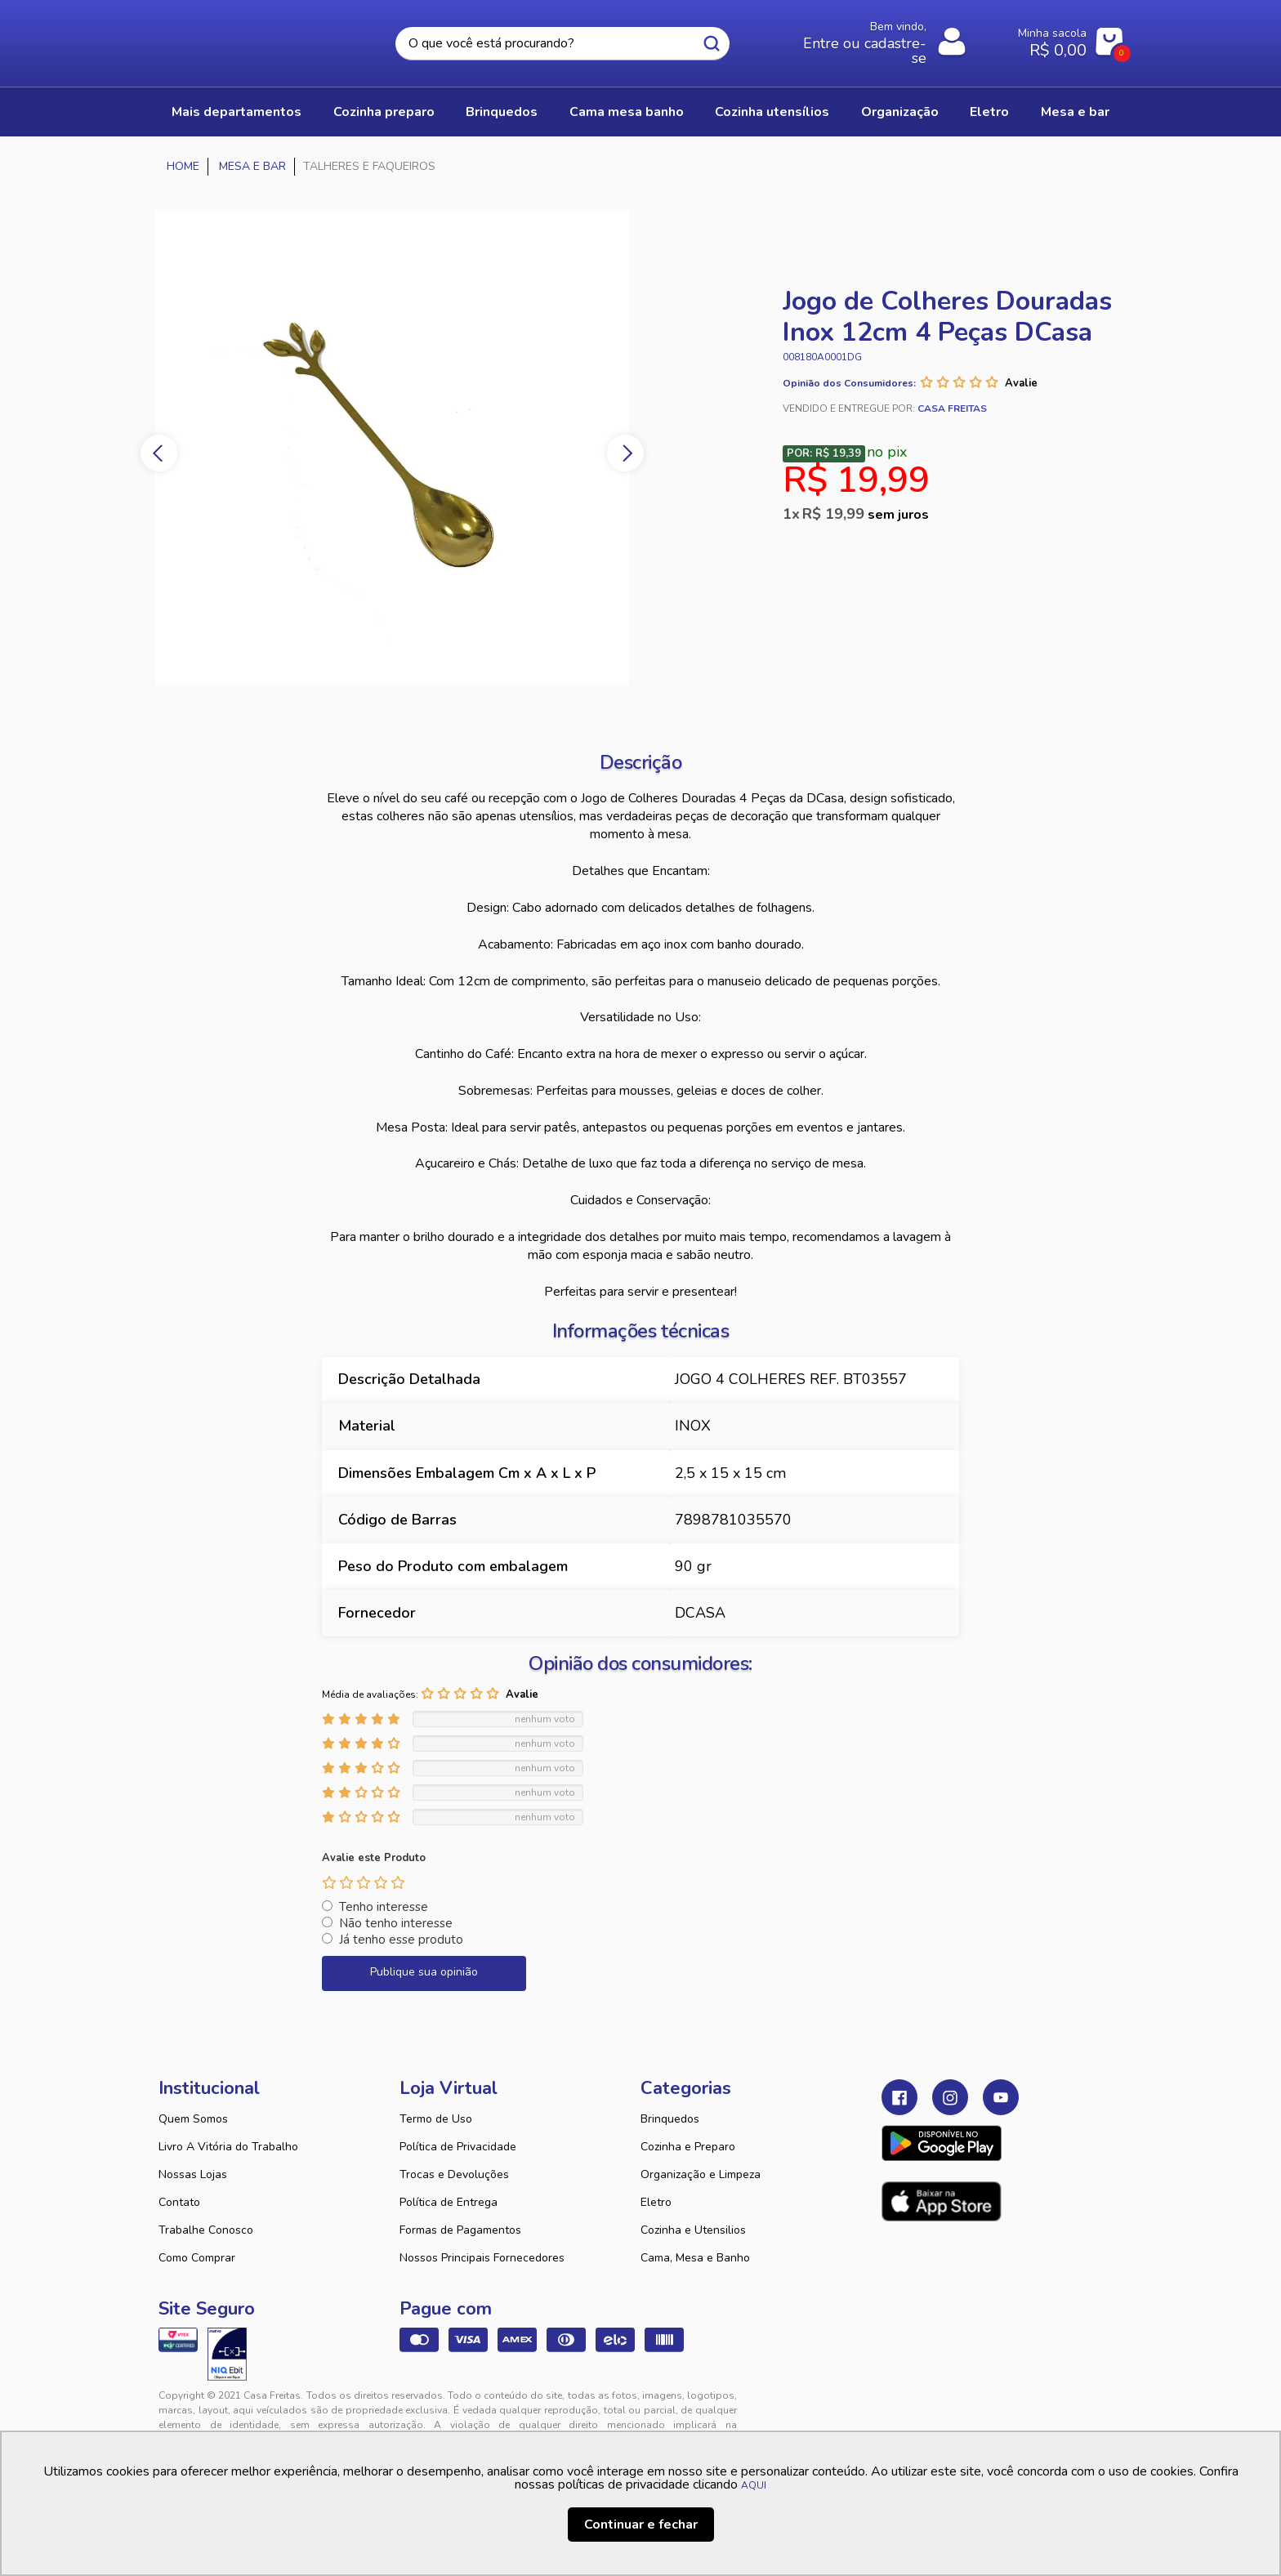 The width and height of the screenshot is (1281, 2576). What do you see at coordinates (1075, 112) in the screenshot?
I see `MESA E BAR` at bounding box center [1075, 112].